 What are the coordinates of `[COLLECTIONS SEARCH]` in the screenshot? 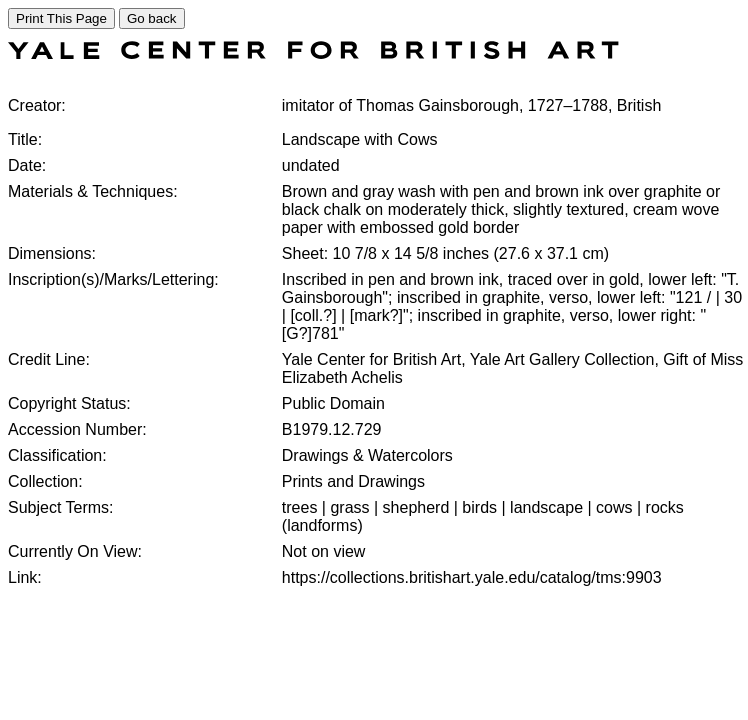 It's located at (313, 53).